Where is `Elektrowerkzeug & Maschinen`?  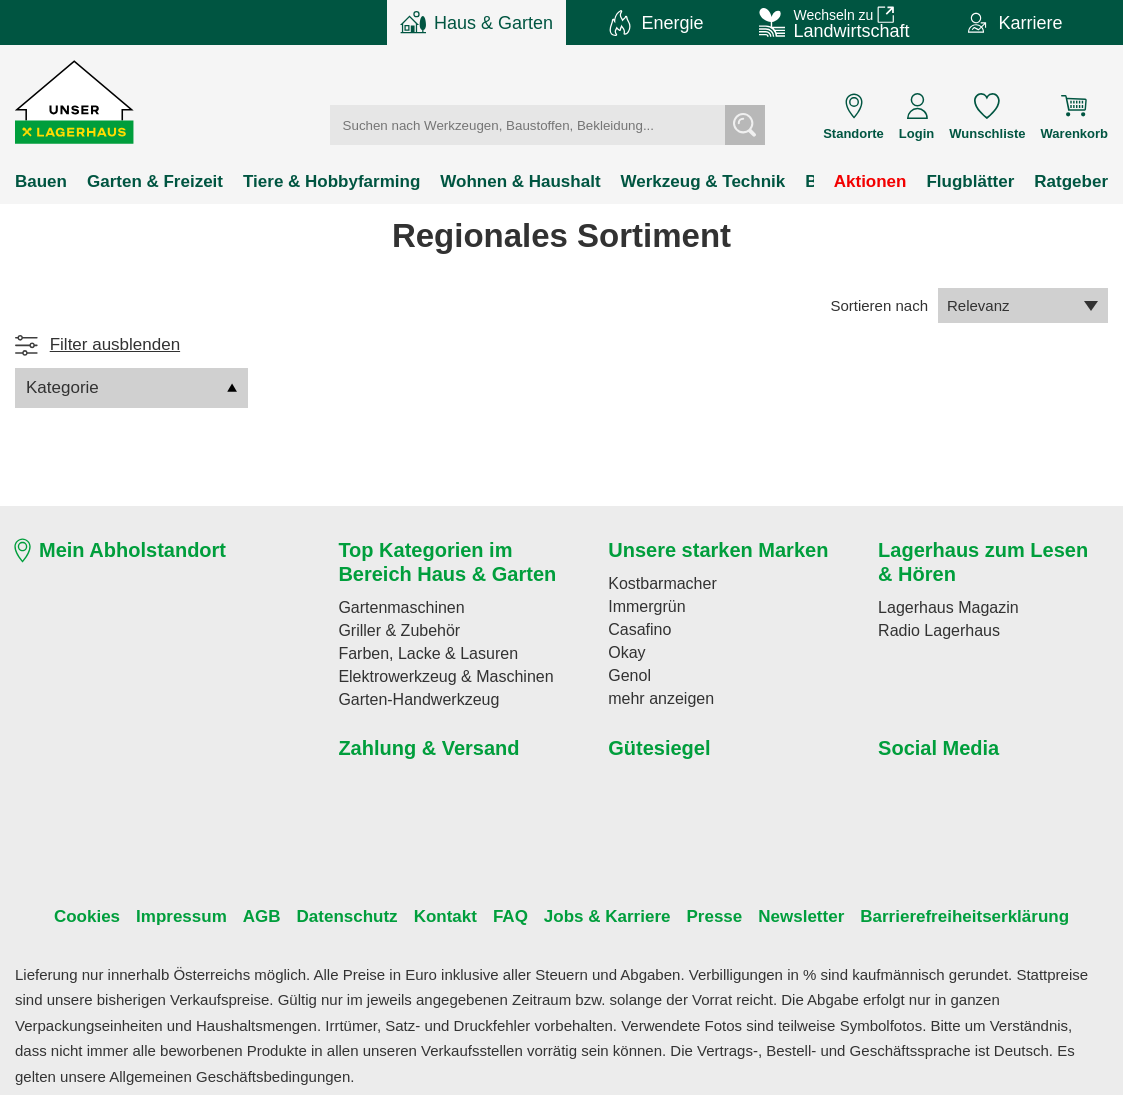
Elektrowerkzeug & Maschinen is located at coordinates (433, 676).